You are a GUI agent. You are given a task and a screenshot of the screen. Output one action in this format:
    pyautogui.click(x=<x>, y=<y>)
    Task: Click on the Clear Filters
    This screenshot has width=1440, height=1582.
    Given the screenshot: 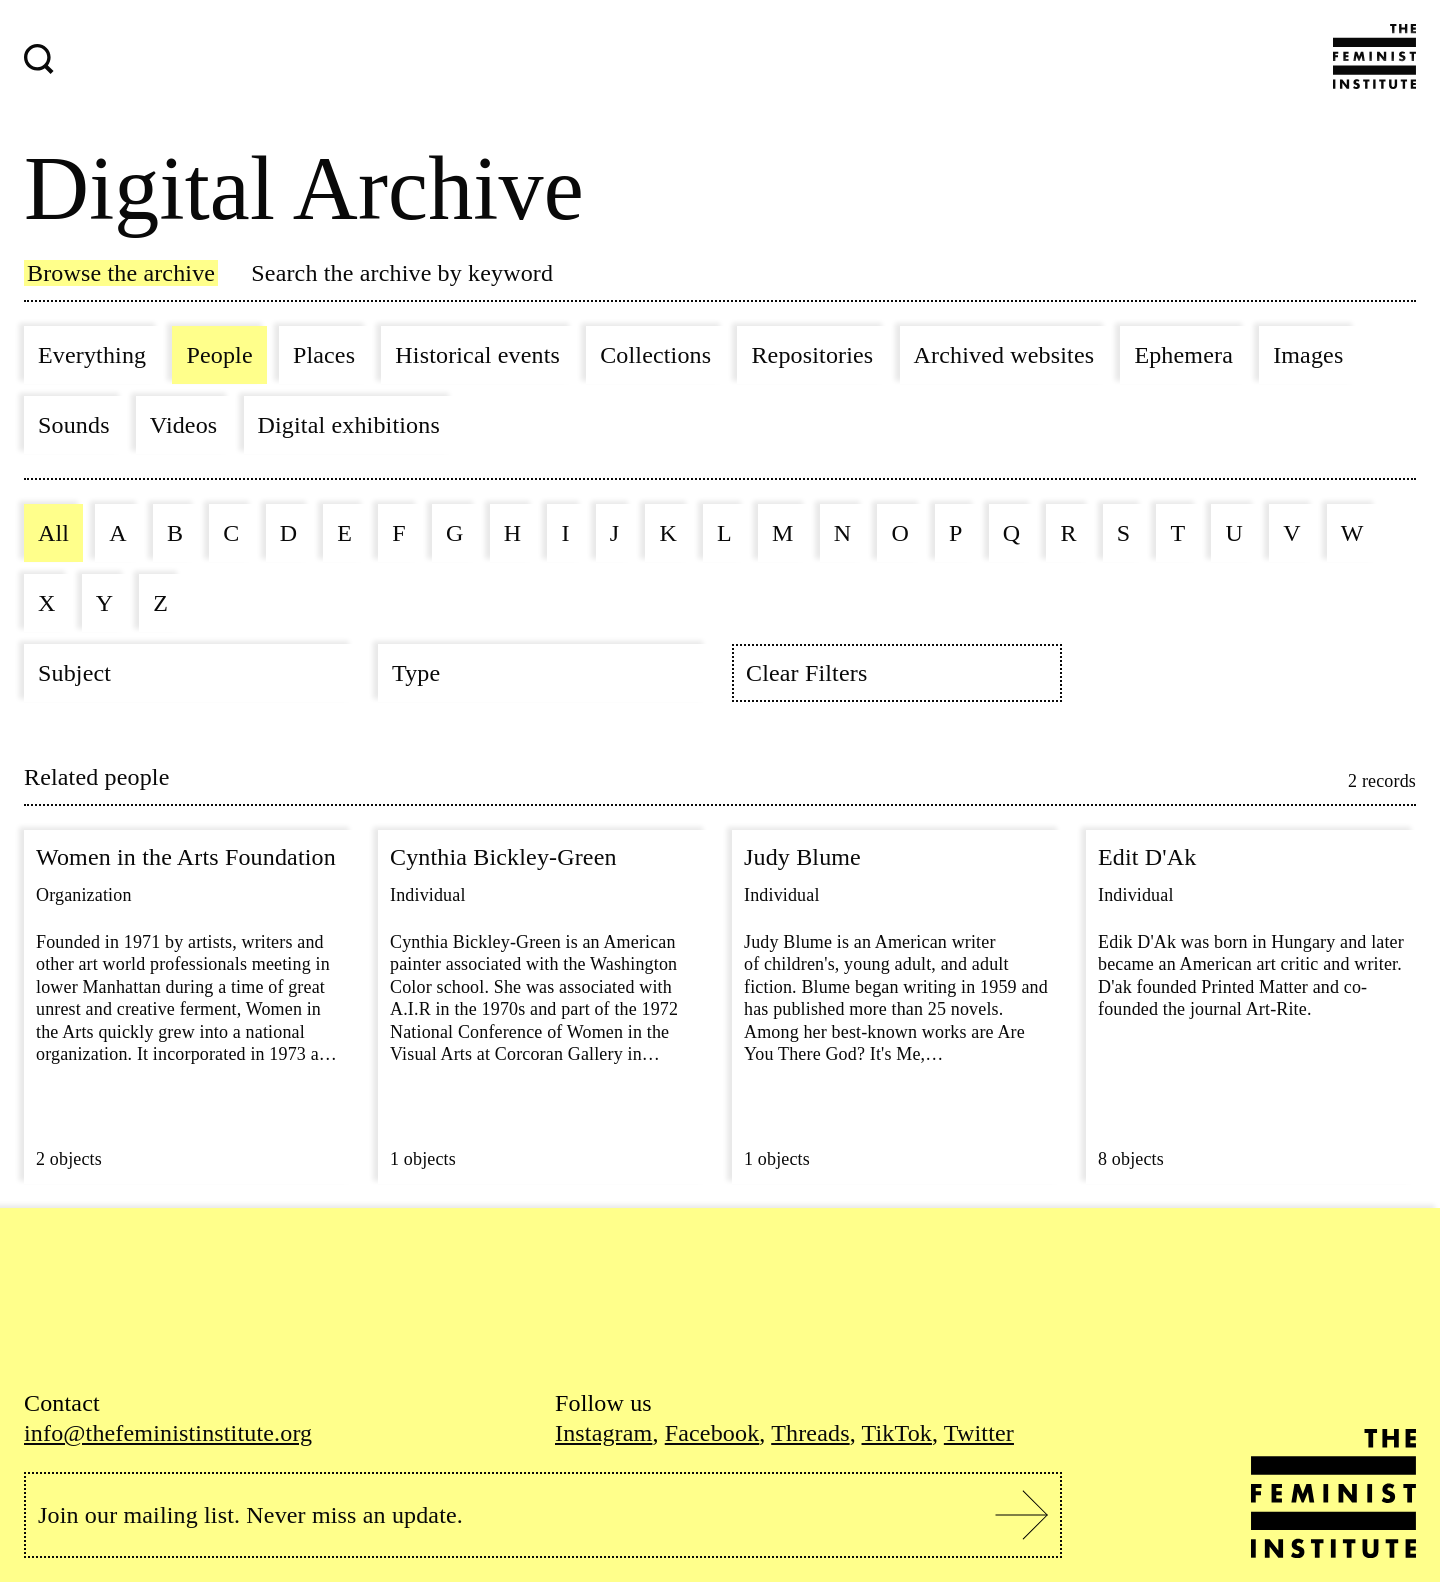 What is the action you would take?
    pyautogui.click(x=806, y=673)
    